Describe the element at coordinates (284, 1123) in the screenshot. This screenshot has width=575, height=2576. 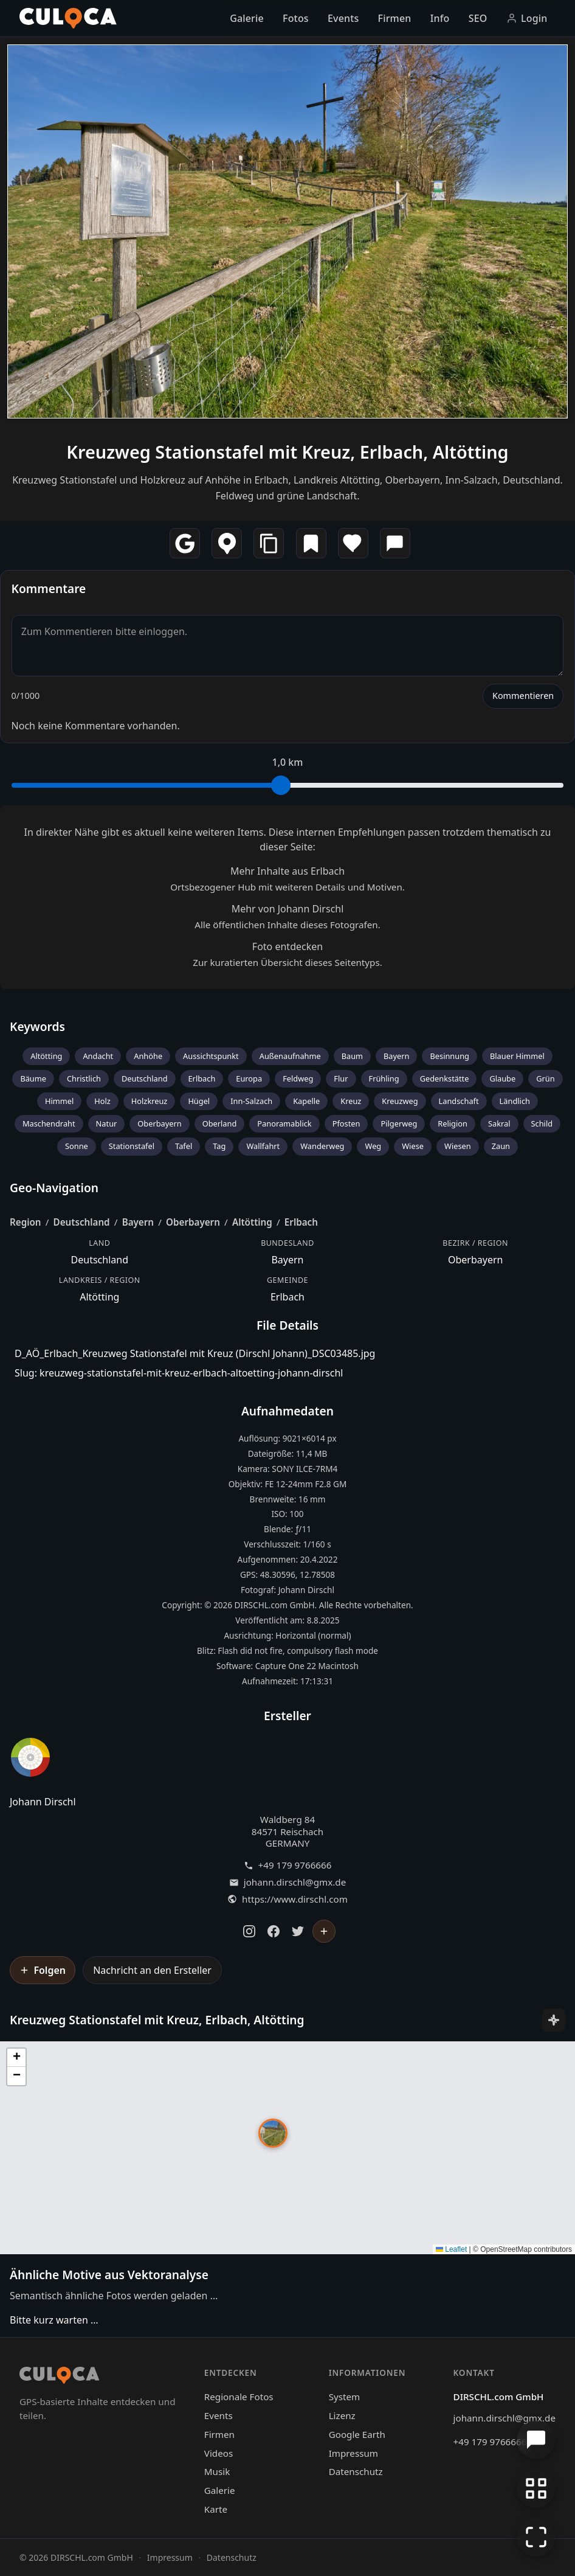
I see `Panoramablick` at that location.